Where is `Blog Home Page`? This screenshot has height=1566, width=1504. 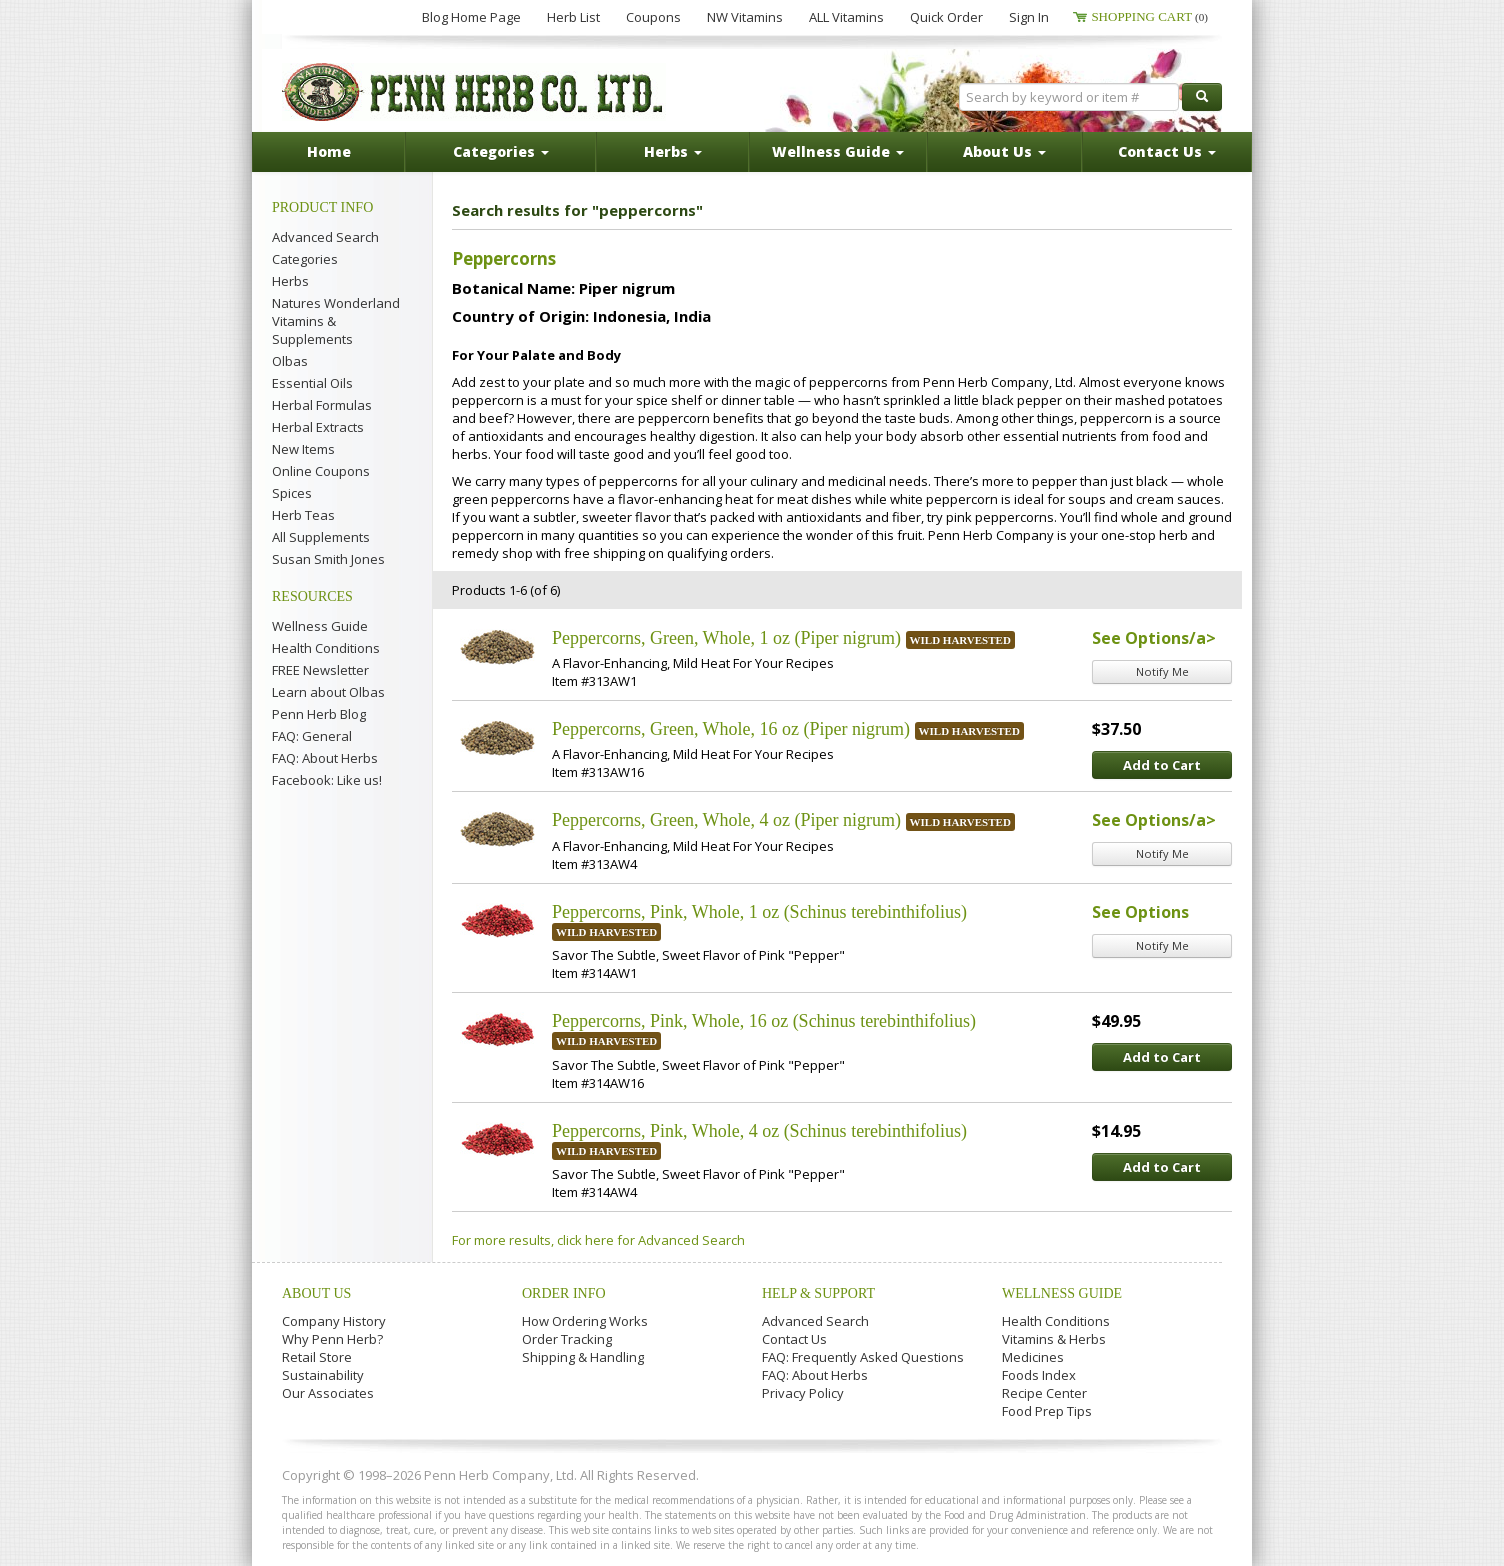
Blog Home Page is located at coordinates (471, 17).